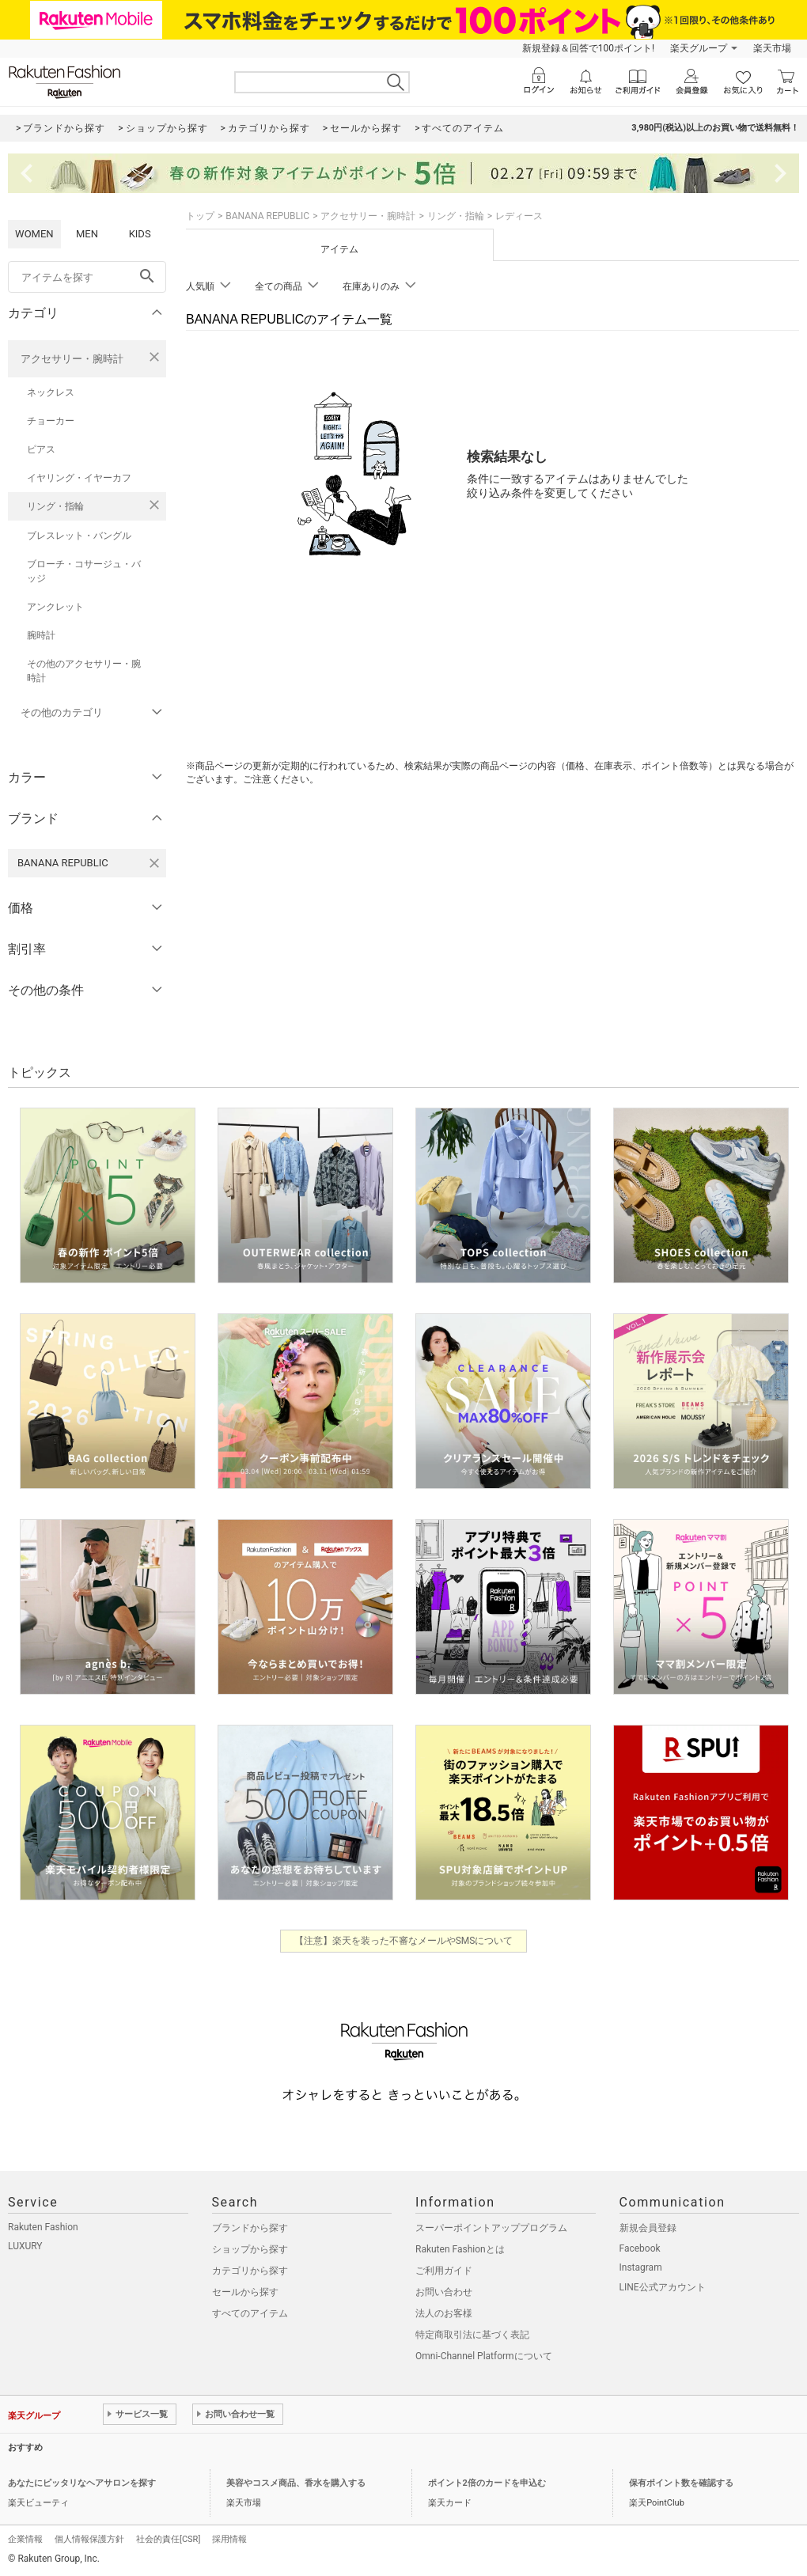  What do you see at coordinates (662, 2287) in the screenshot?
I see `LINE公式アカウント` at bounding box center [662, 2287].